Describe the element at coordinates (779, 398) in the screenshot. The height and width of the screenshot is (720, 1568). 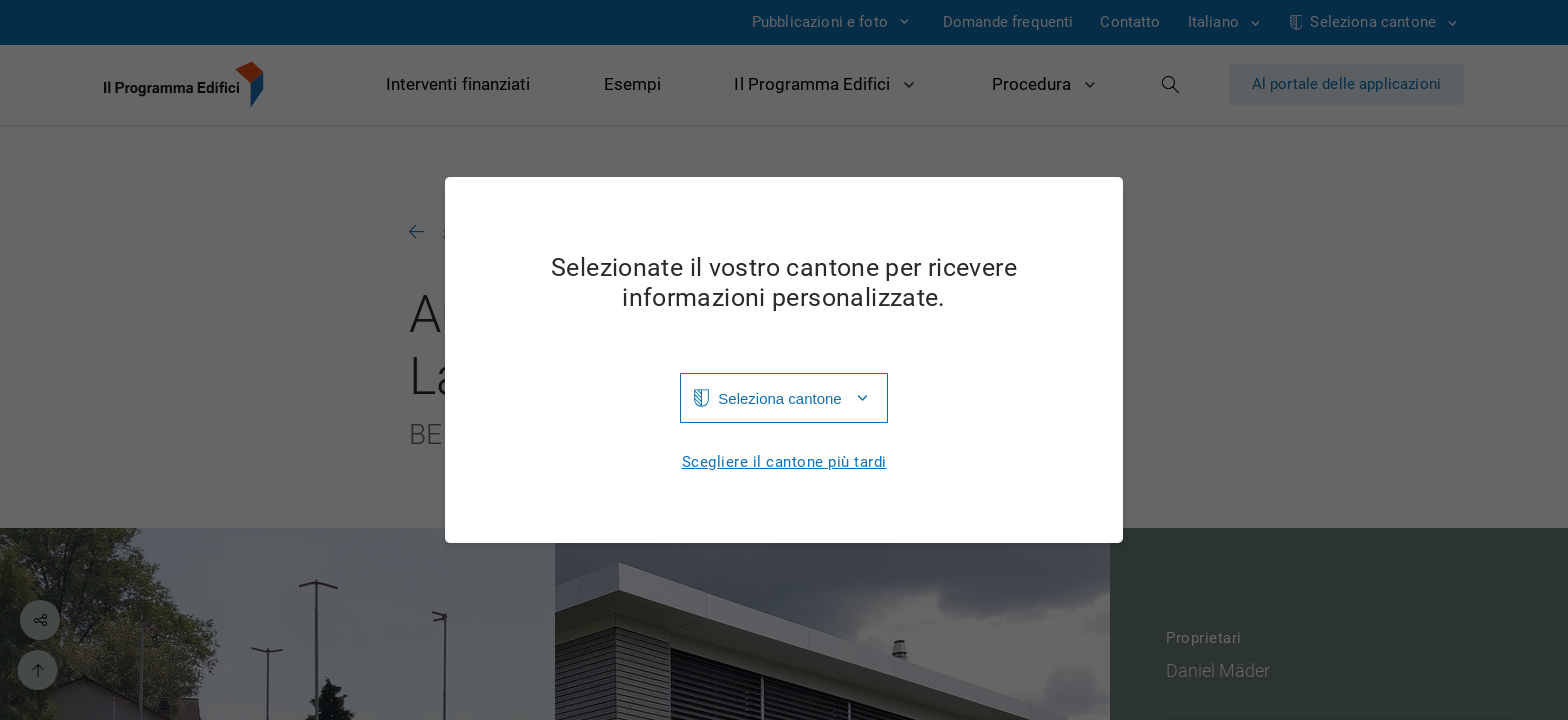
I see `Seleziona cantone` at that location.